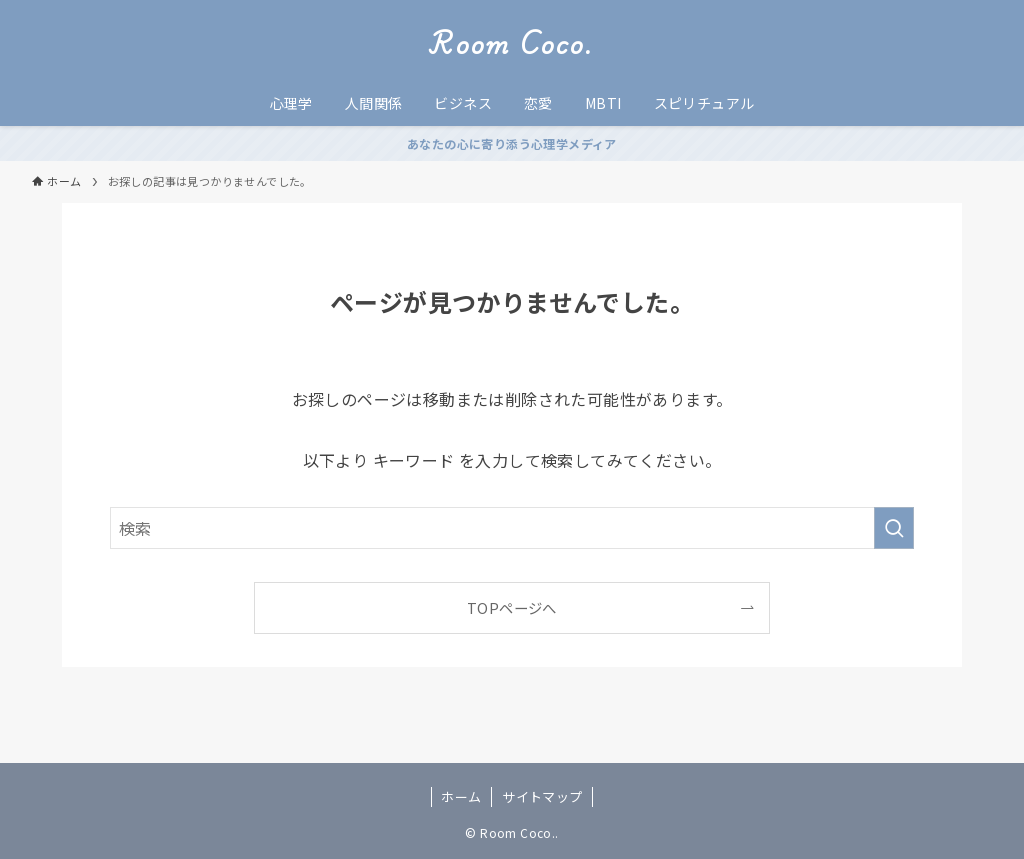  I want to click on TOPページへ, so click(512, 607).